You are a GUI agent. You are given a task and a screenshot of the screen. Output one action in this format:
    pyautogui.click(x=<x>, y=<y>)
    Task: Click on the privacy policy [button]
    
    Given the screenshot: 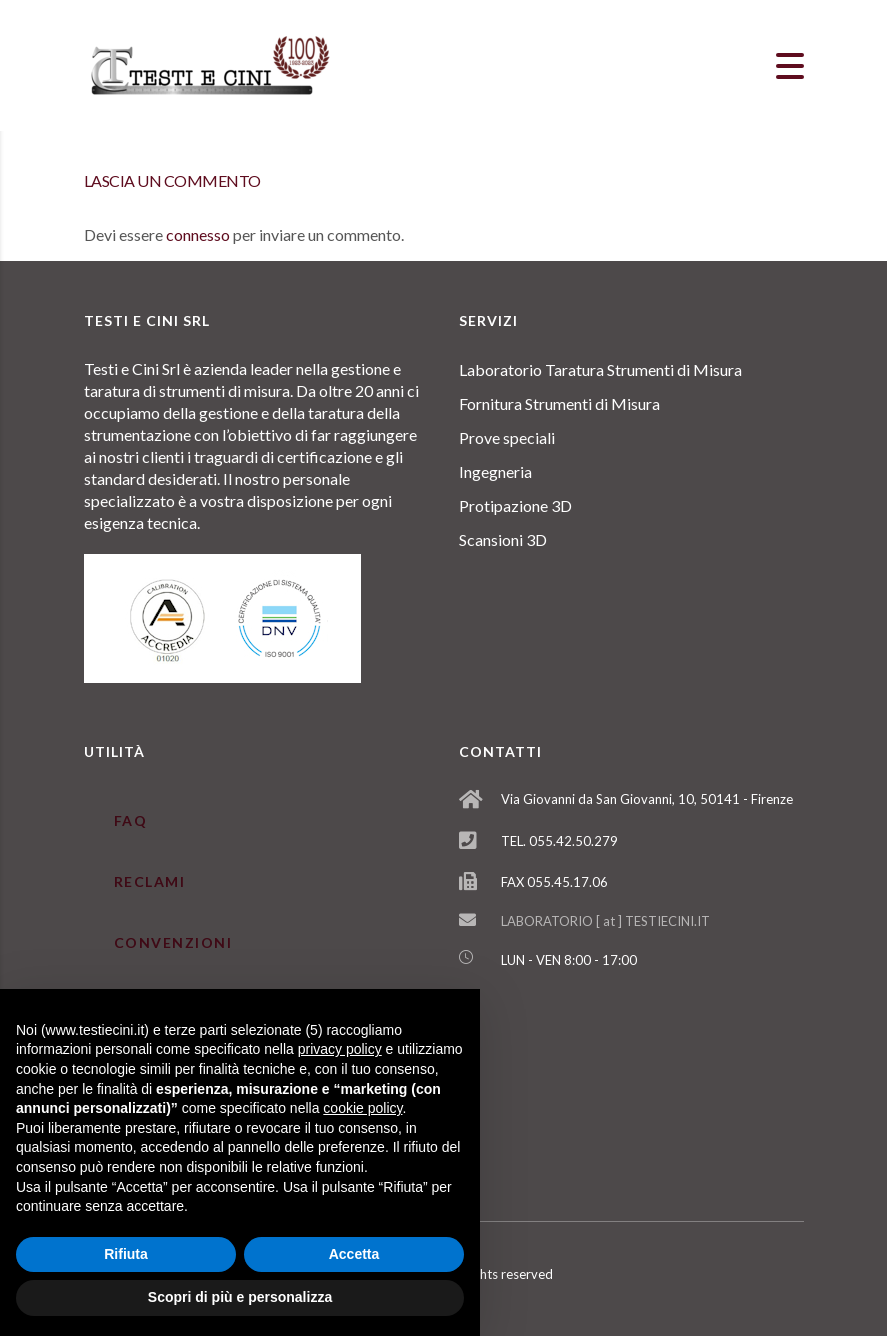 What is the action you would take?
    pyautogui.click(x=340, y=1049)
    